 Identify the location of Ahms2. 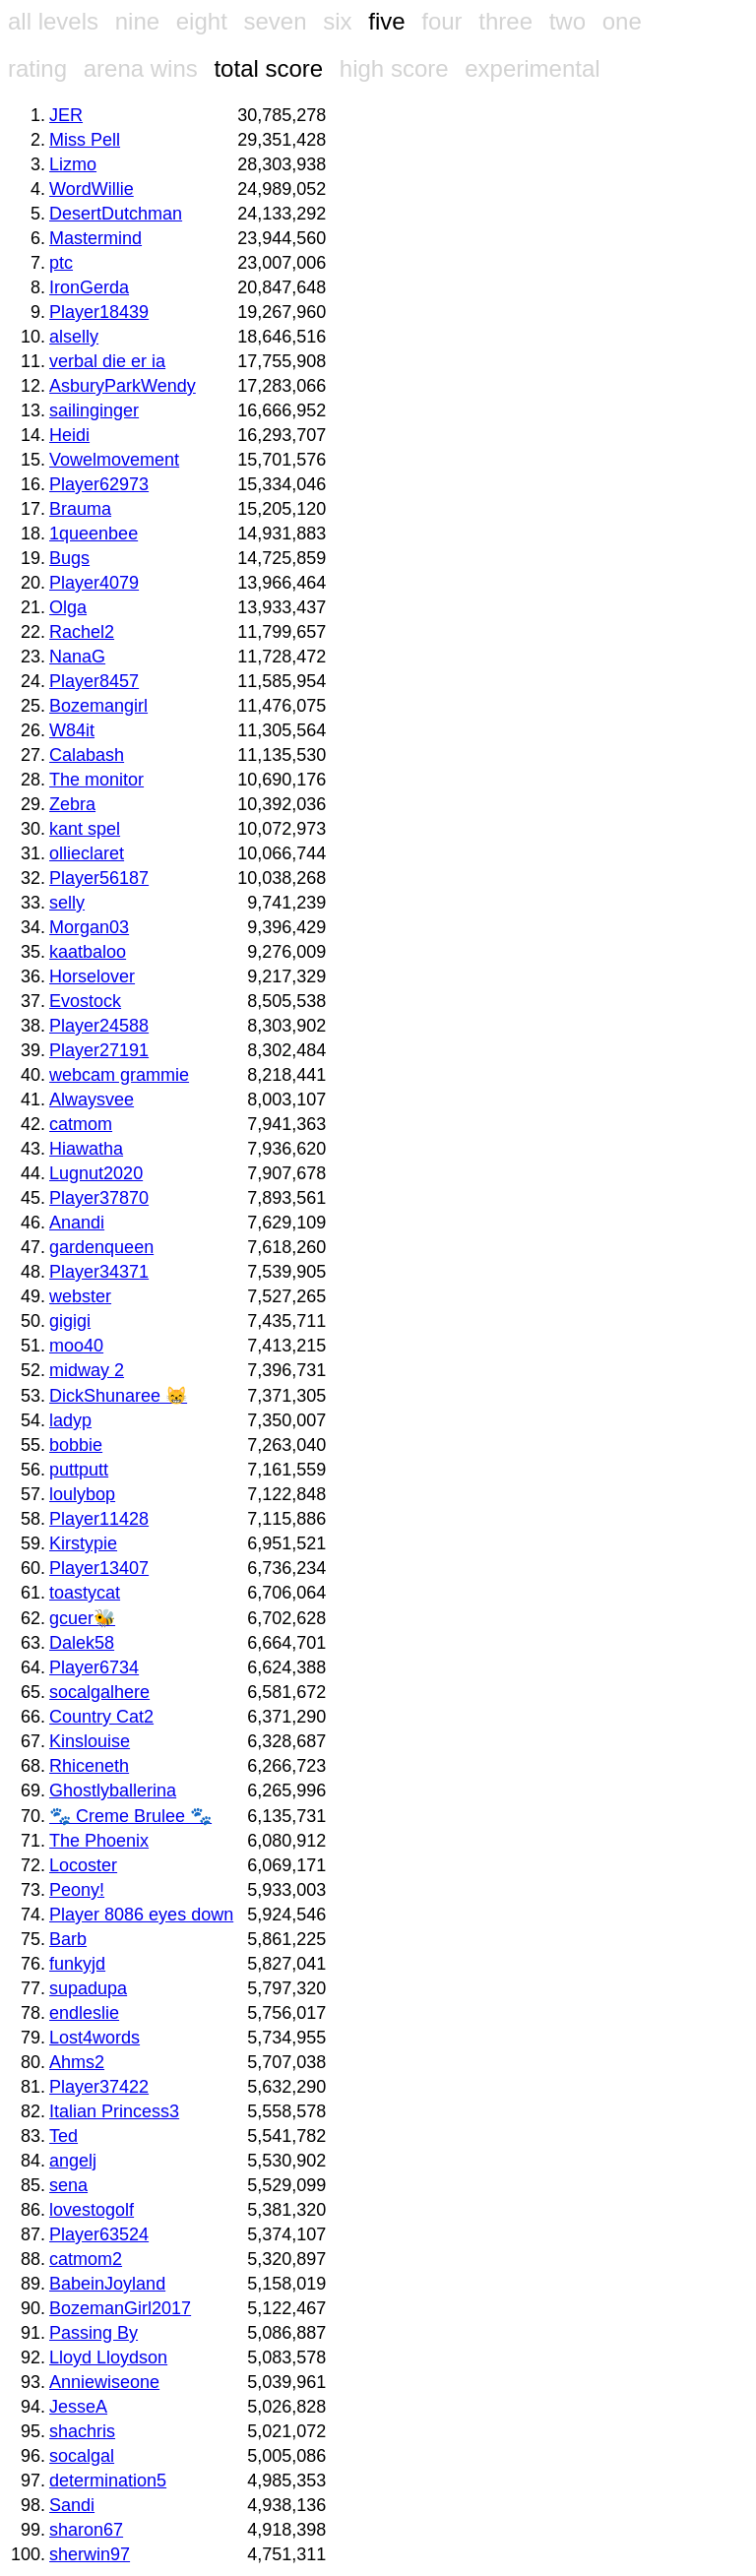
(76, 2062).